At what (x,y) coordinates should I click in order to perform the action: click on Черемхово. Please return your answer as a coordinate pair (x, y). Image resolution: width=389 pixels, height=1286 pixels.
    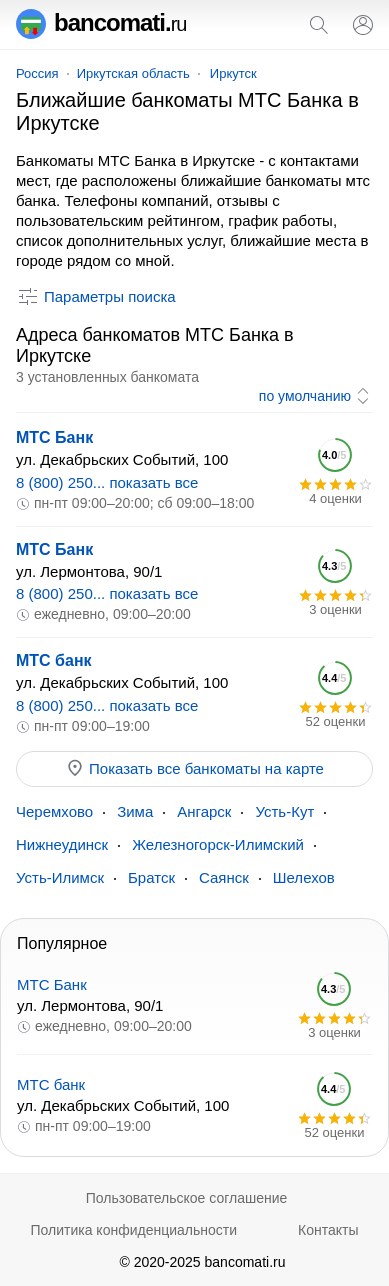
    Looking at the image, I should click on (54, 811).